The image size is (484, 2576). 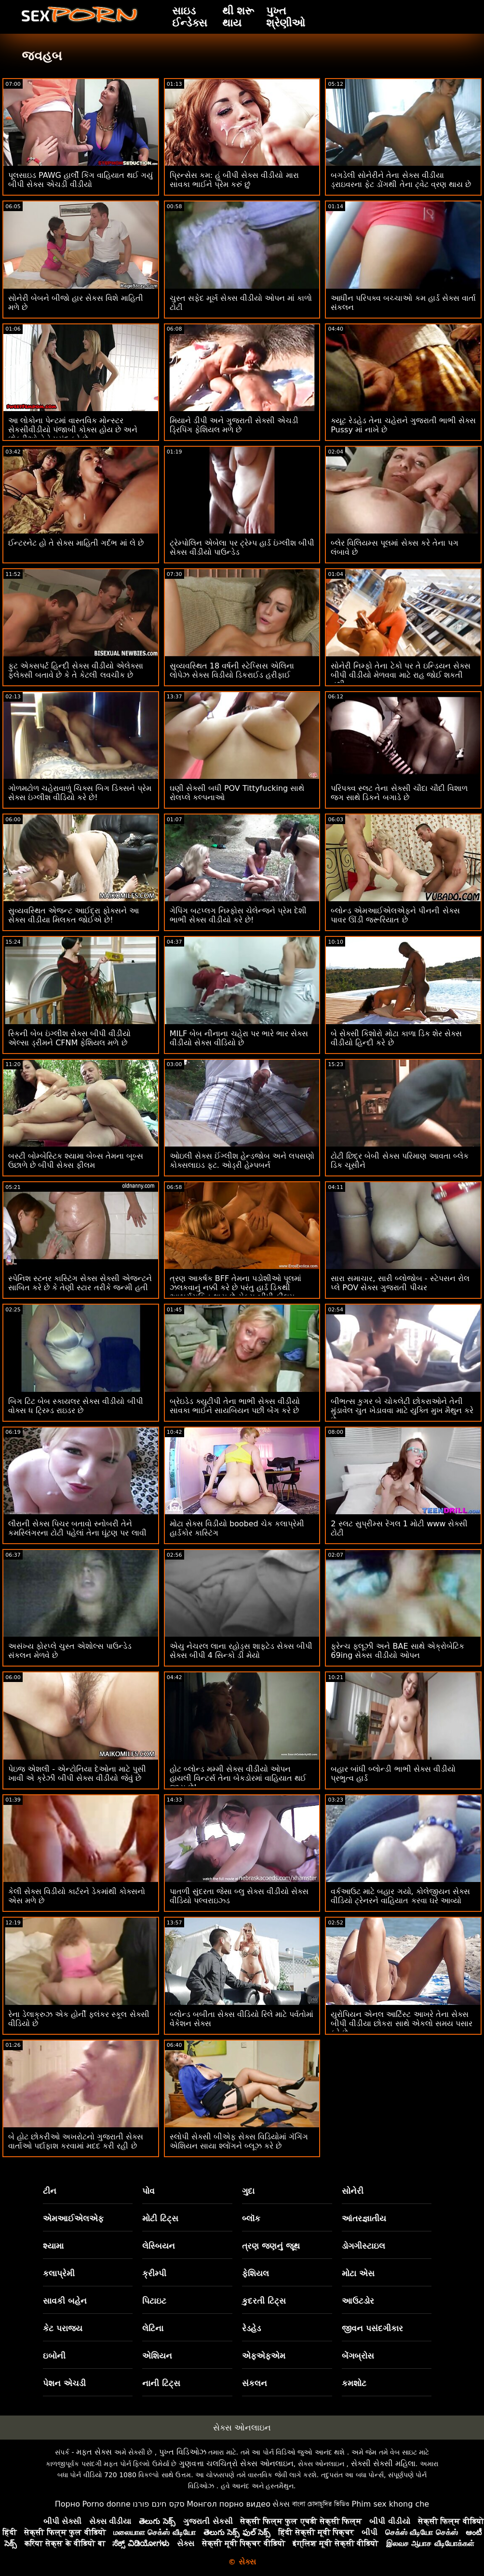 What do you see at coordinates (73, 2218) in the screenshot?
I see `એમઆઈએલએફ` at bounding box center [73, 2218].